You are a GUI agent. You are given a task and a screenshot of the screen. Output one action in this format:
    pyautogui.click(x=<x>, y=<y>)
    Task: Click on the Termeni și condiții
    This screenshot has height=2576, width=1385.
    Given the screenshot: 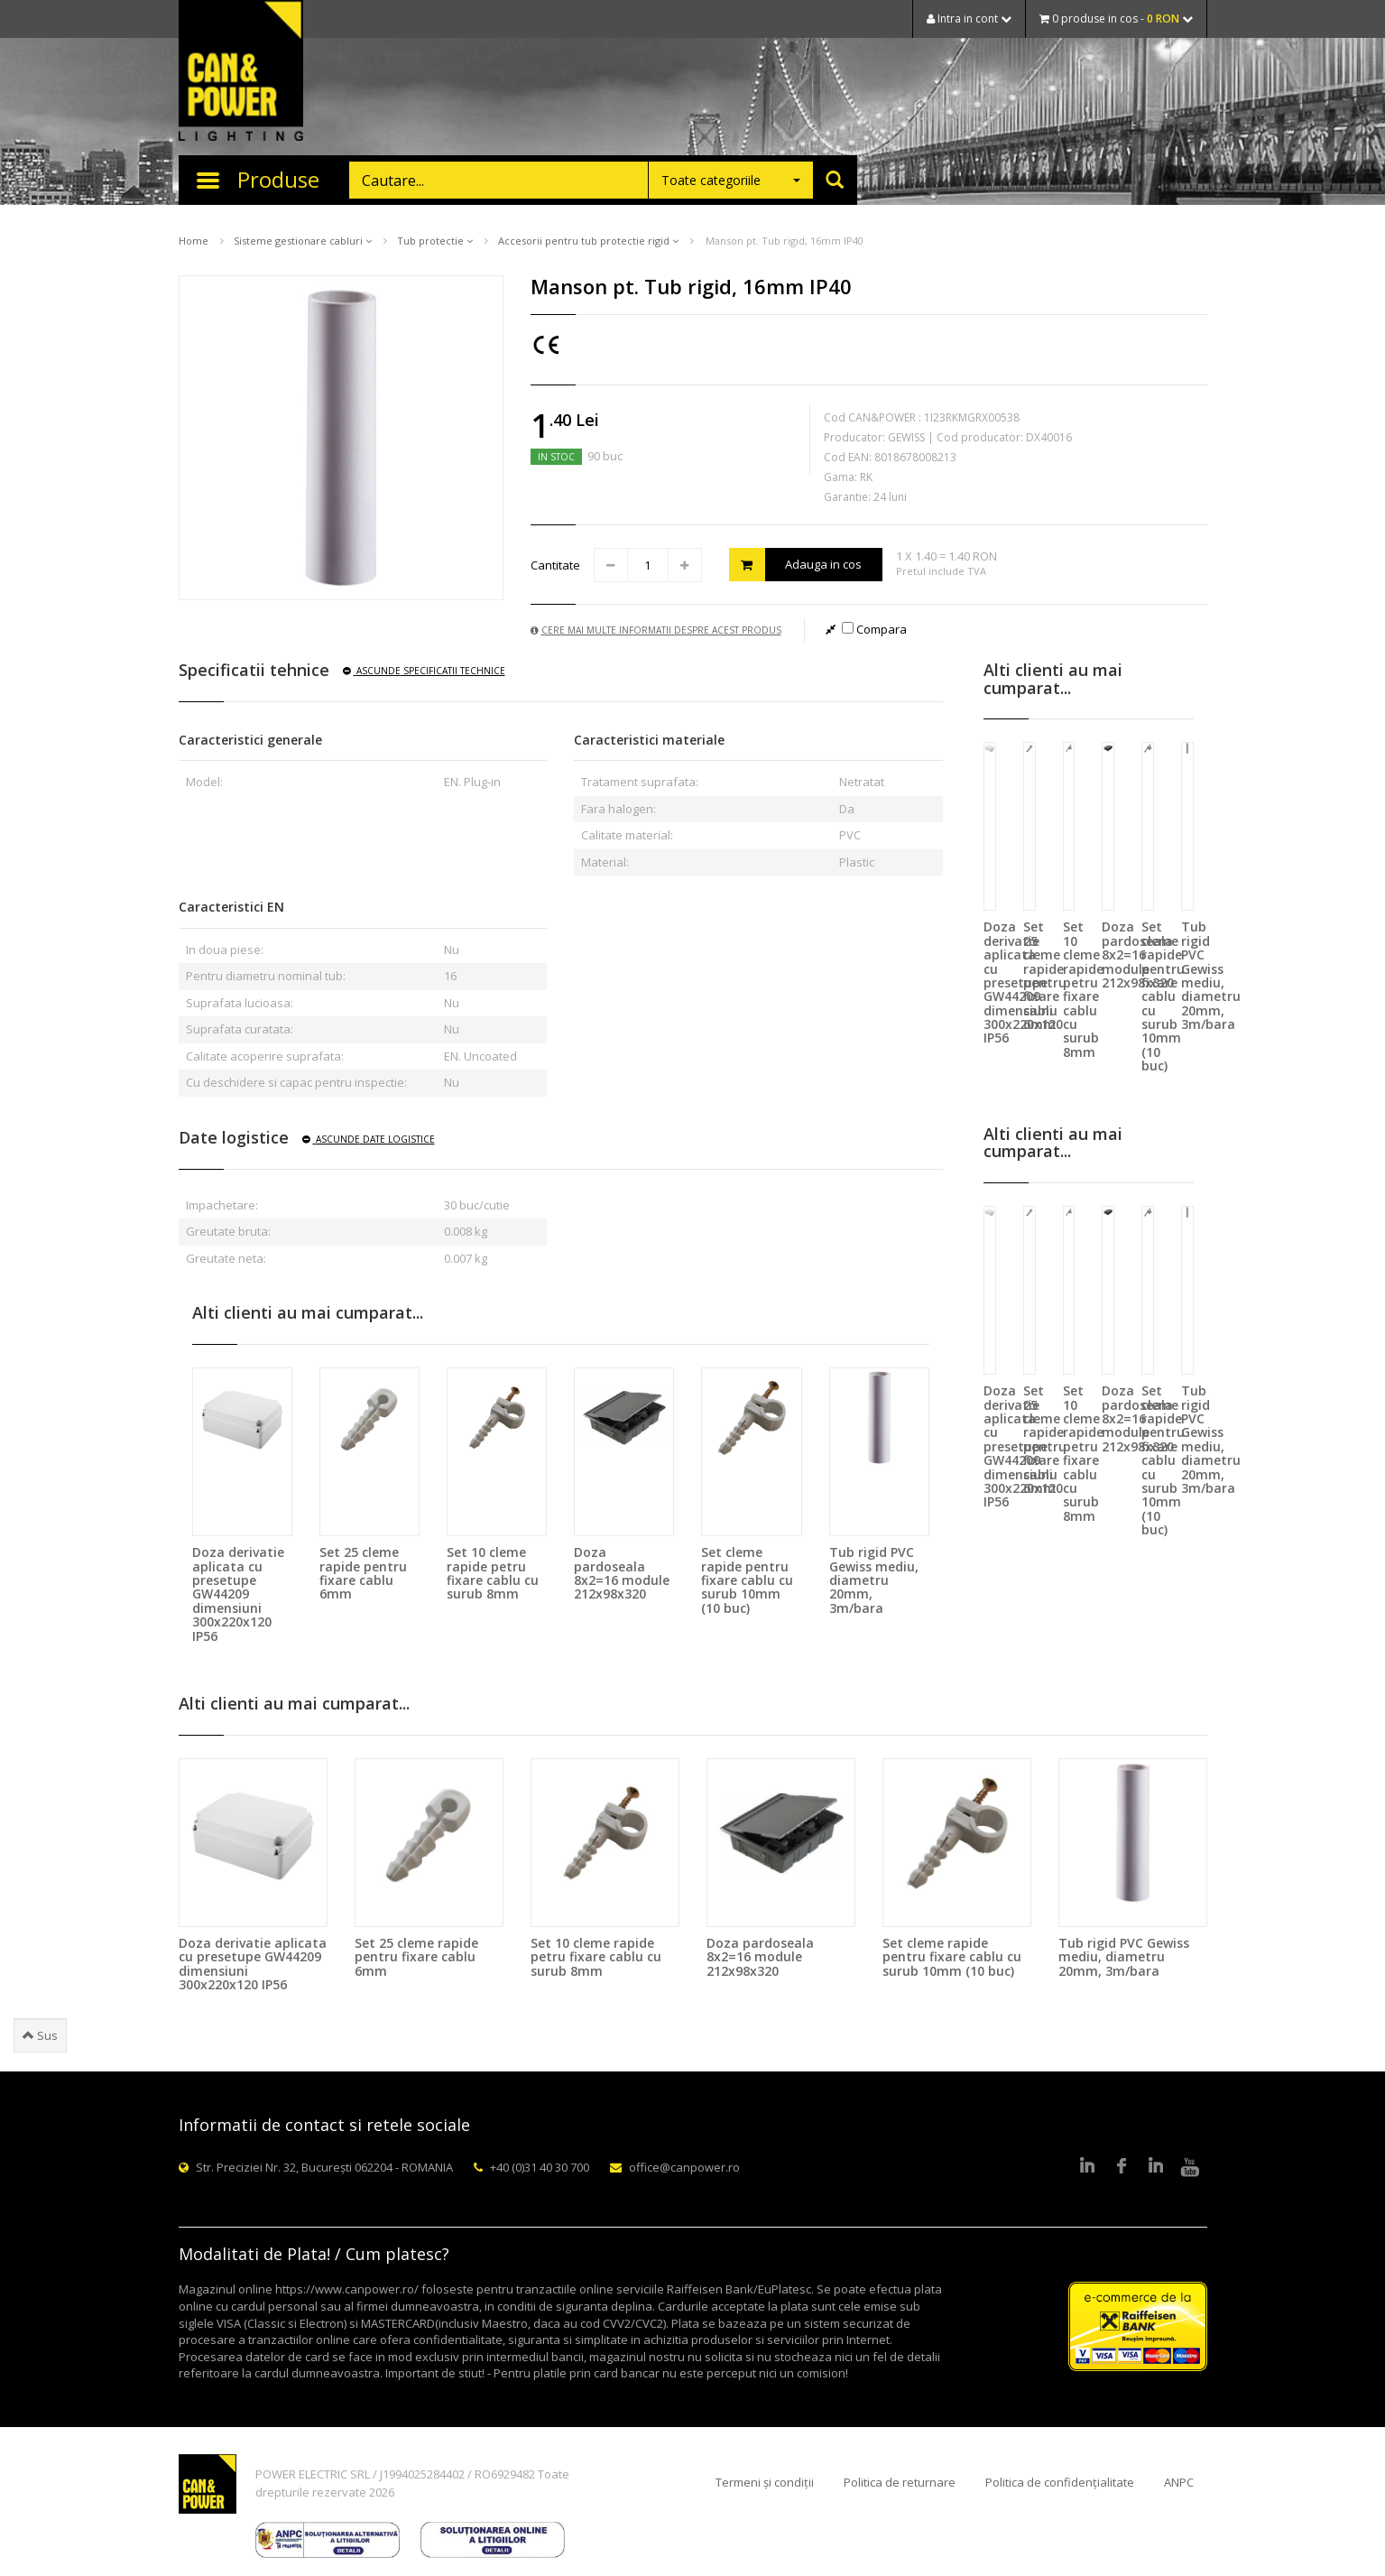 What is the action you would take?
    pyautogui.click(x=765, y=2482)
    